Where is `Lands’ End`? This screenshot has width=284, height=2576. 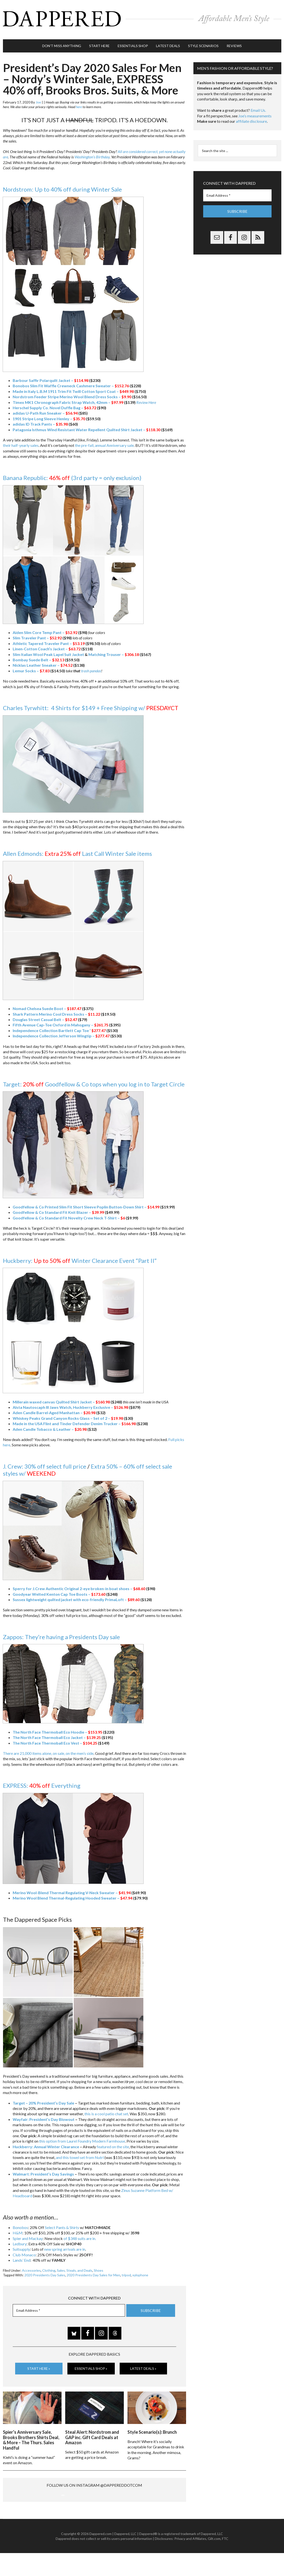 Lands’ End is located at coordinates (21, 2252).